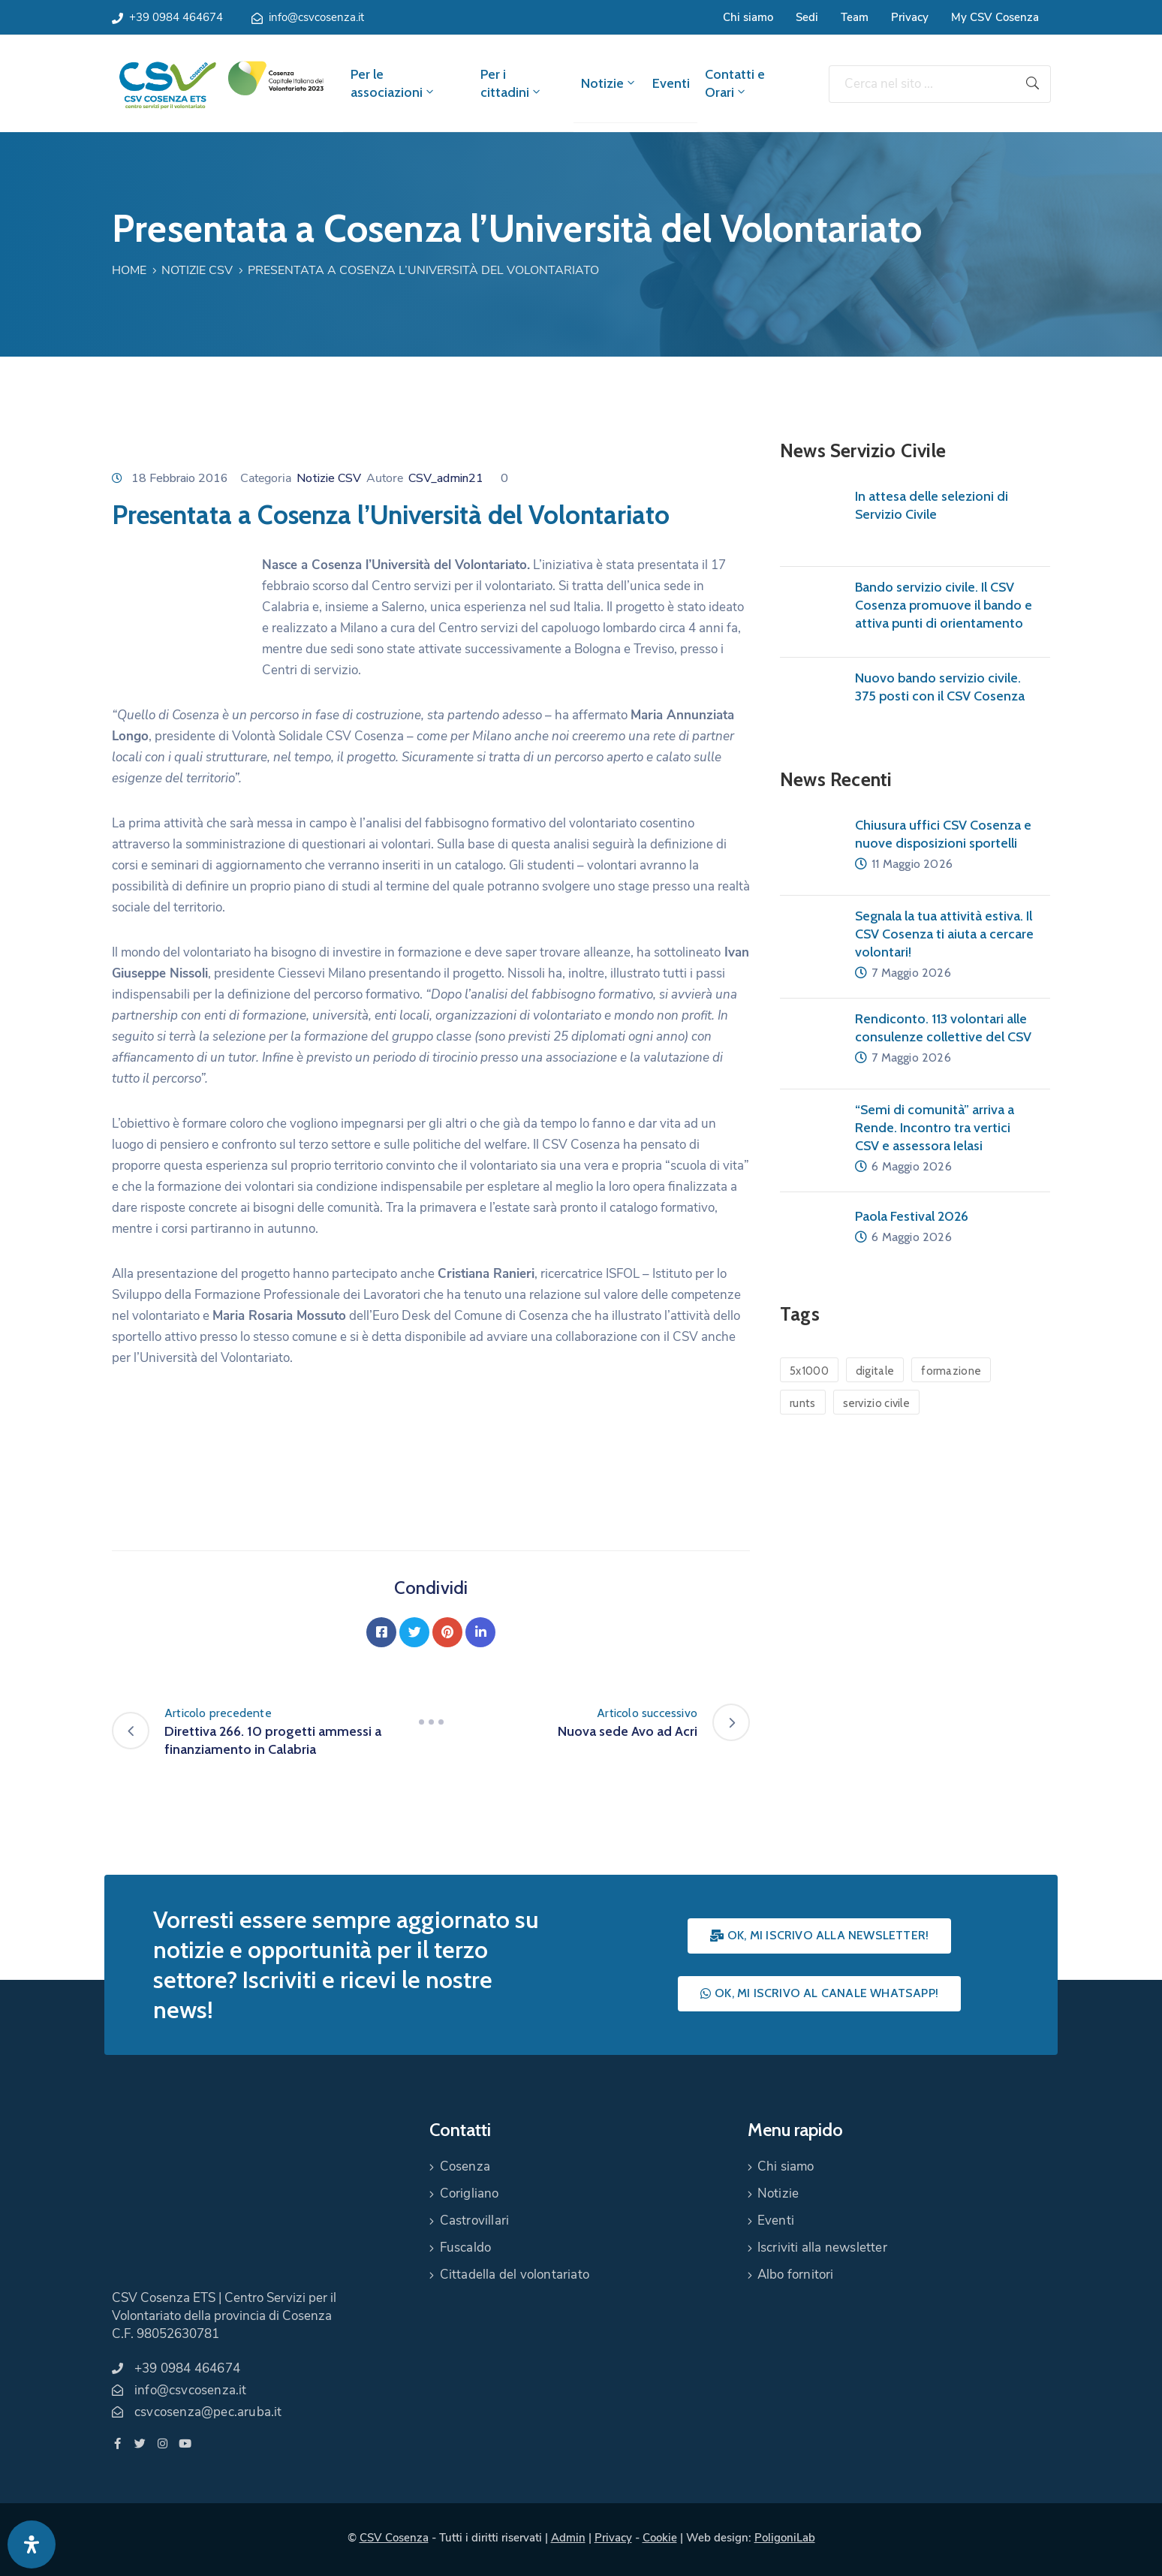 The width and height of the screenshot is (1162, 2576). Describe the element at coordinates (609, 83) in the screenshot. I see `Notizie` at that location.